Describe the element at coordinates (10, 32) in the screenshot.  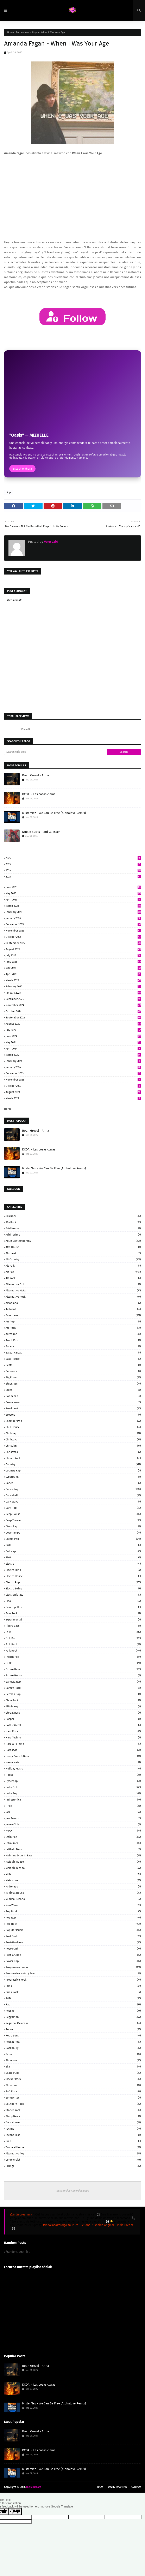
I see `Home` at that location.